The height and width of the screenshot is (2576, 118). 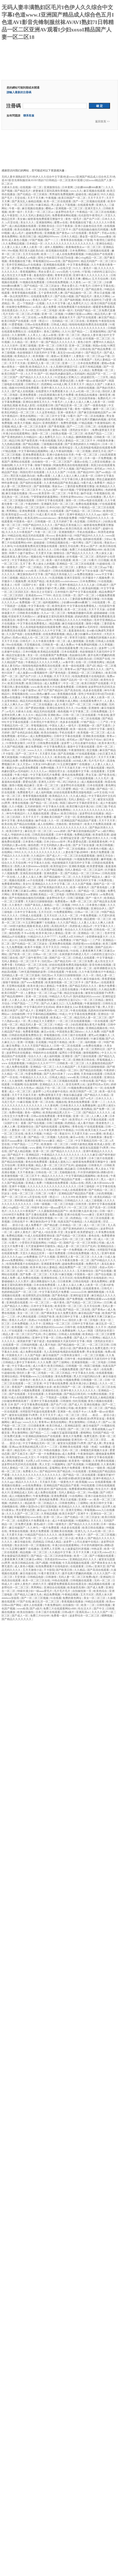 I want to click on 亚洲看片, so click(x=66, y=356).